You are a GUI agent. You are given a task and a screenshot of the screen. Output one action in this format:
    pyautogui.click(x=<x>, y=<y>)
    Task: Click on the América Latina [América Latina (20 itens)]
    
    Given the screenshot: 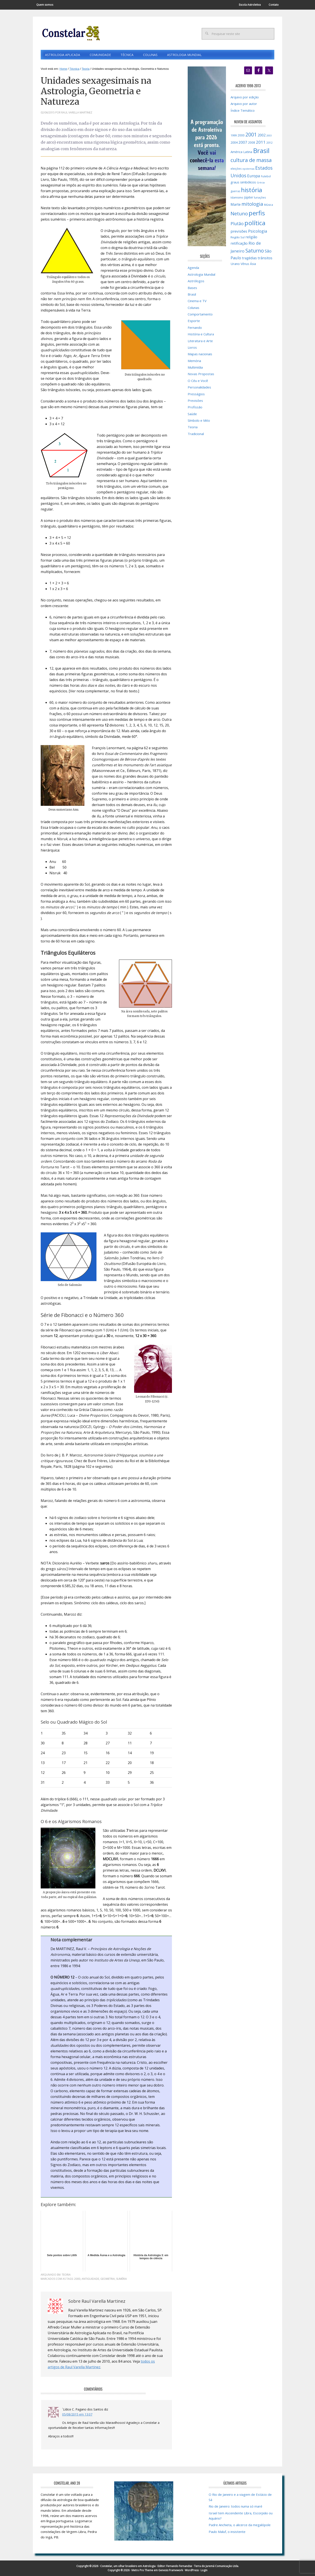 What is the action you would take?
    pyautogui.click(x=241, y=152)
    